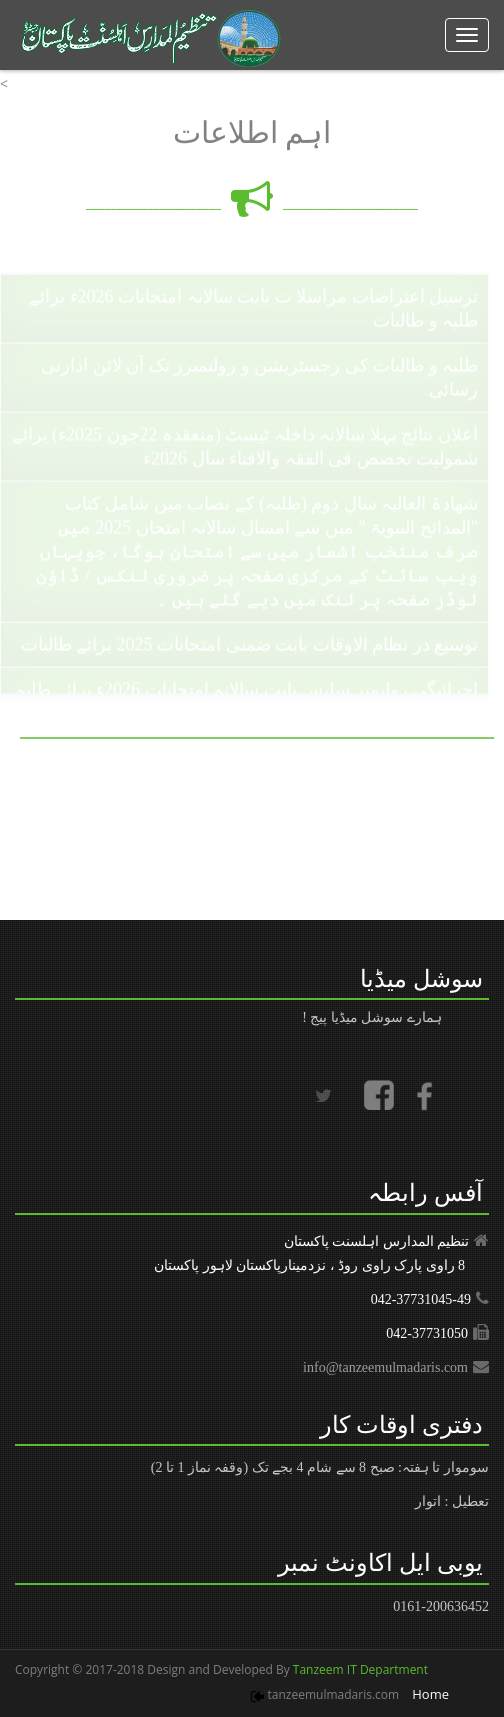  Describe the element at coordinates (385, 1367) in the screenshot. I see `info@tanzeemulmadaris.com` at that location.